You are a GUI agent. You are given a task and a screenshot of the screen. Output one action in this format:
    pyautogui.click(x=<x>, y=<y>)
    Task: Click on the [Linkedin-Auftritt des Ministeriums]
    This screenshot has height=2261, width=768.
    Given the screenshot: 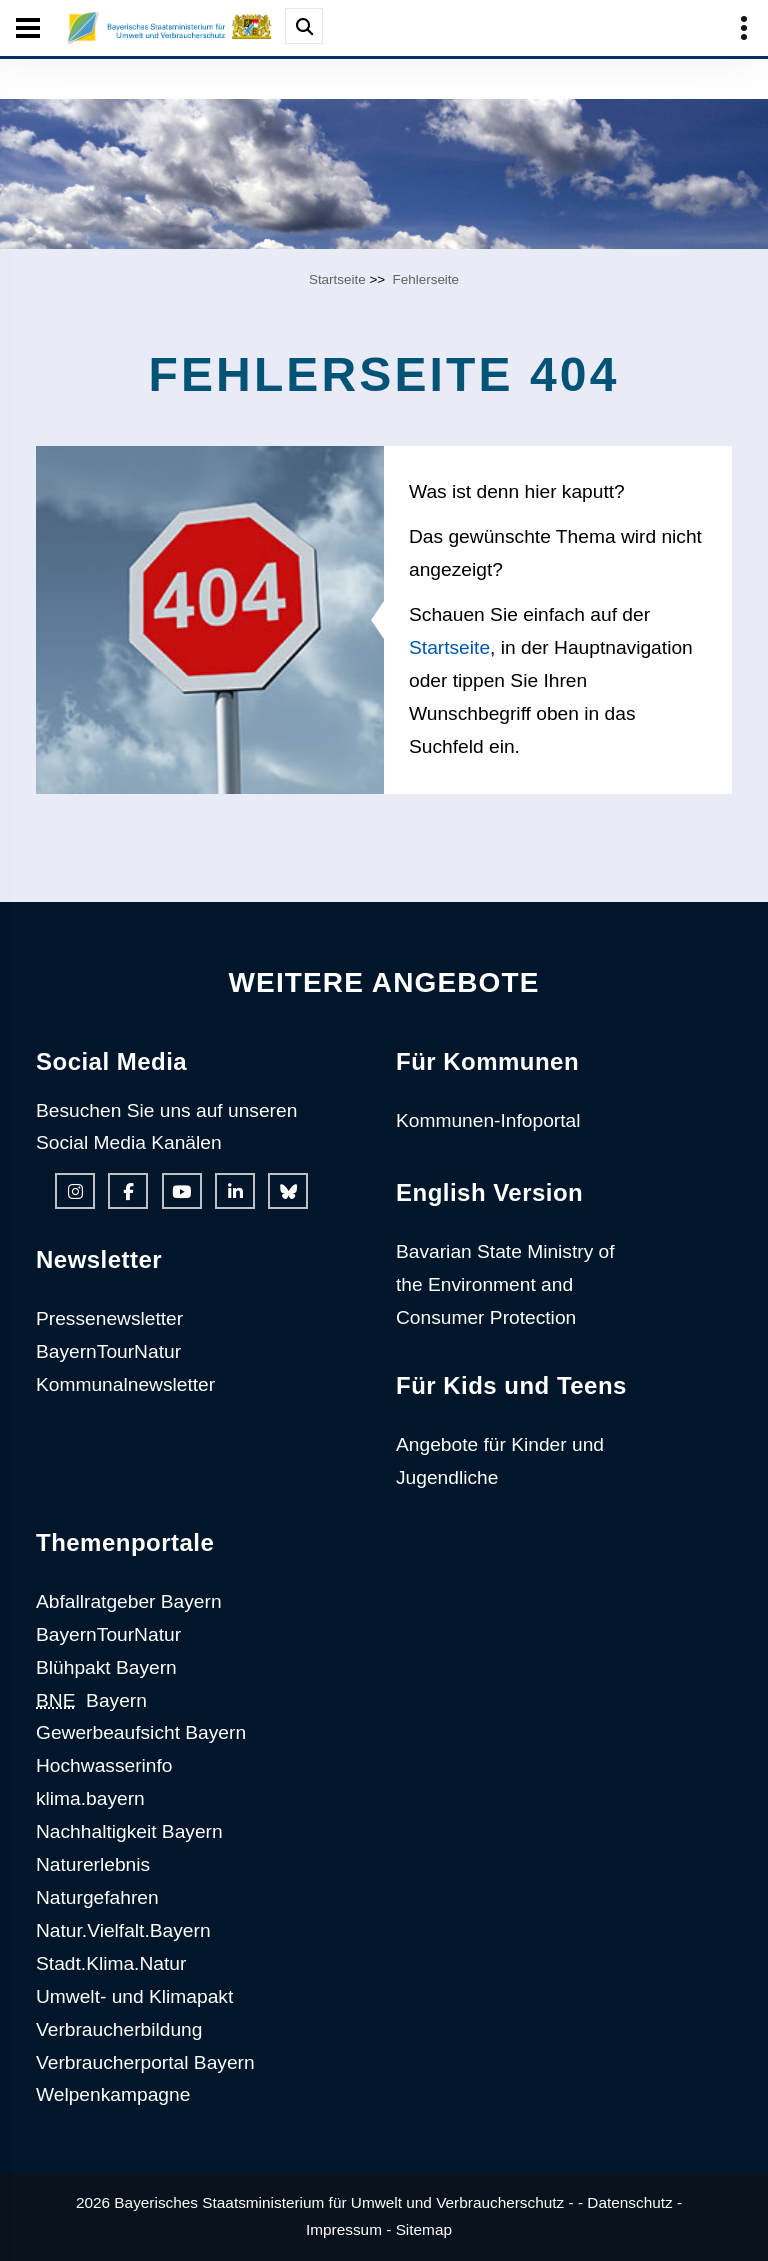 What is the action you would take?
    pyautogui.click(x=235, y=1191)
    